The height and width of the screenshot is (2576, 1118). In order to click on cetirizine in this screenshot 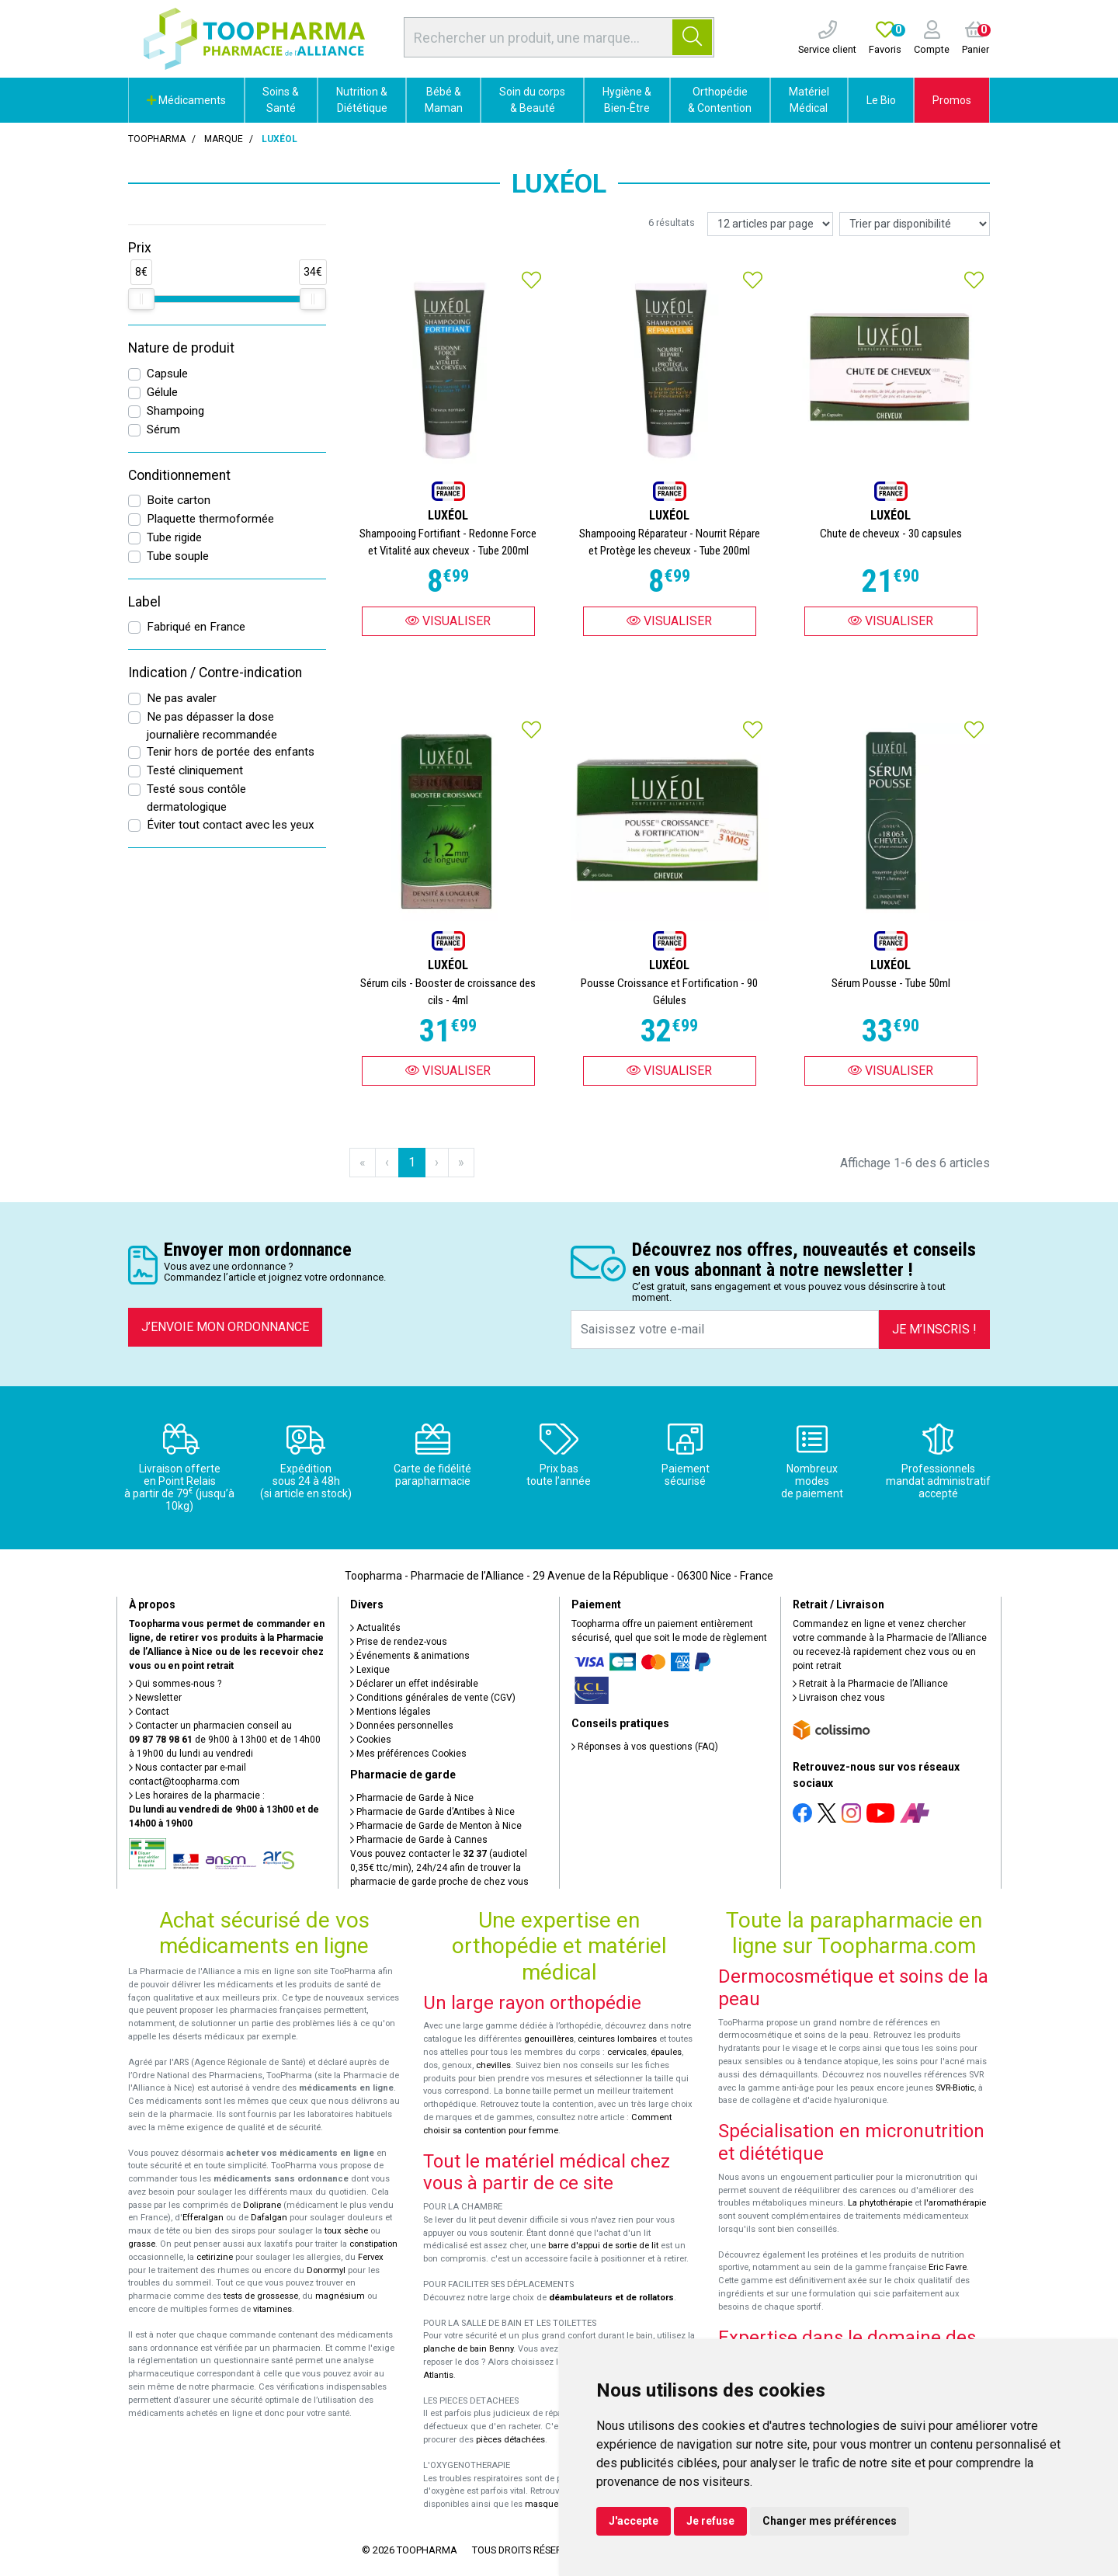, I will do `click(214, 2257)`.